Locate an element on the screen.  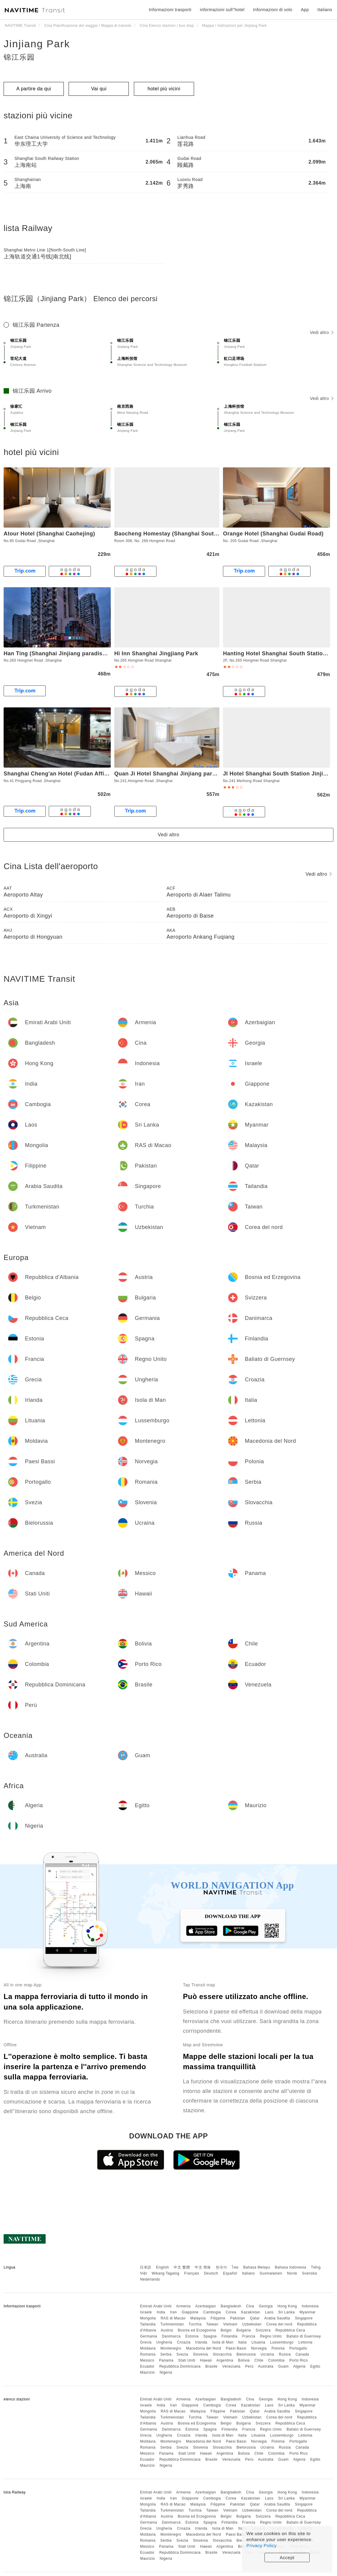
Taiwan is located at coordinates (212, 2324).